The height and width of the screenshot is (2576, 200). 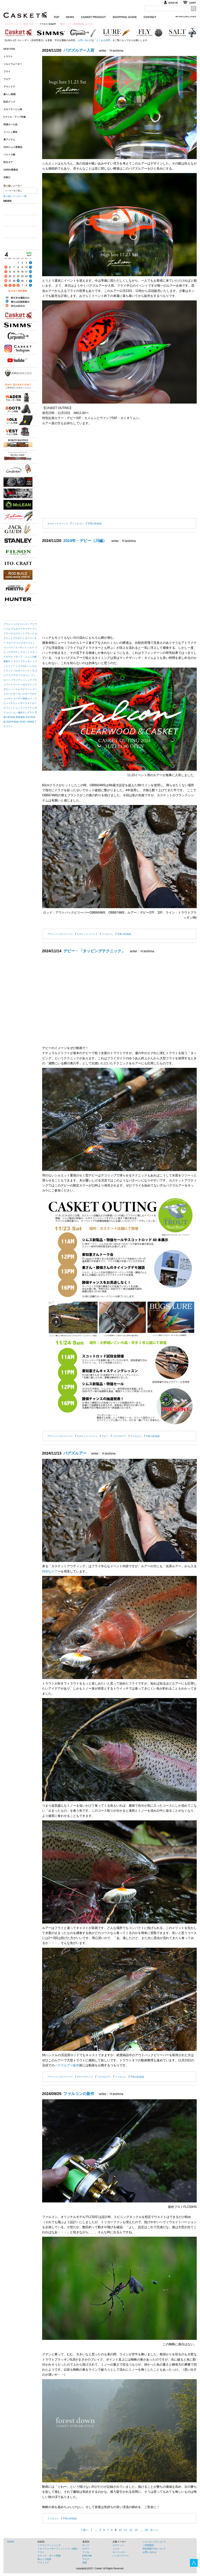 What do you see at coordinates (9, 154) in the screenshot?
I see `ベスト小物` at bounding box center [9, 154].